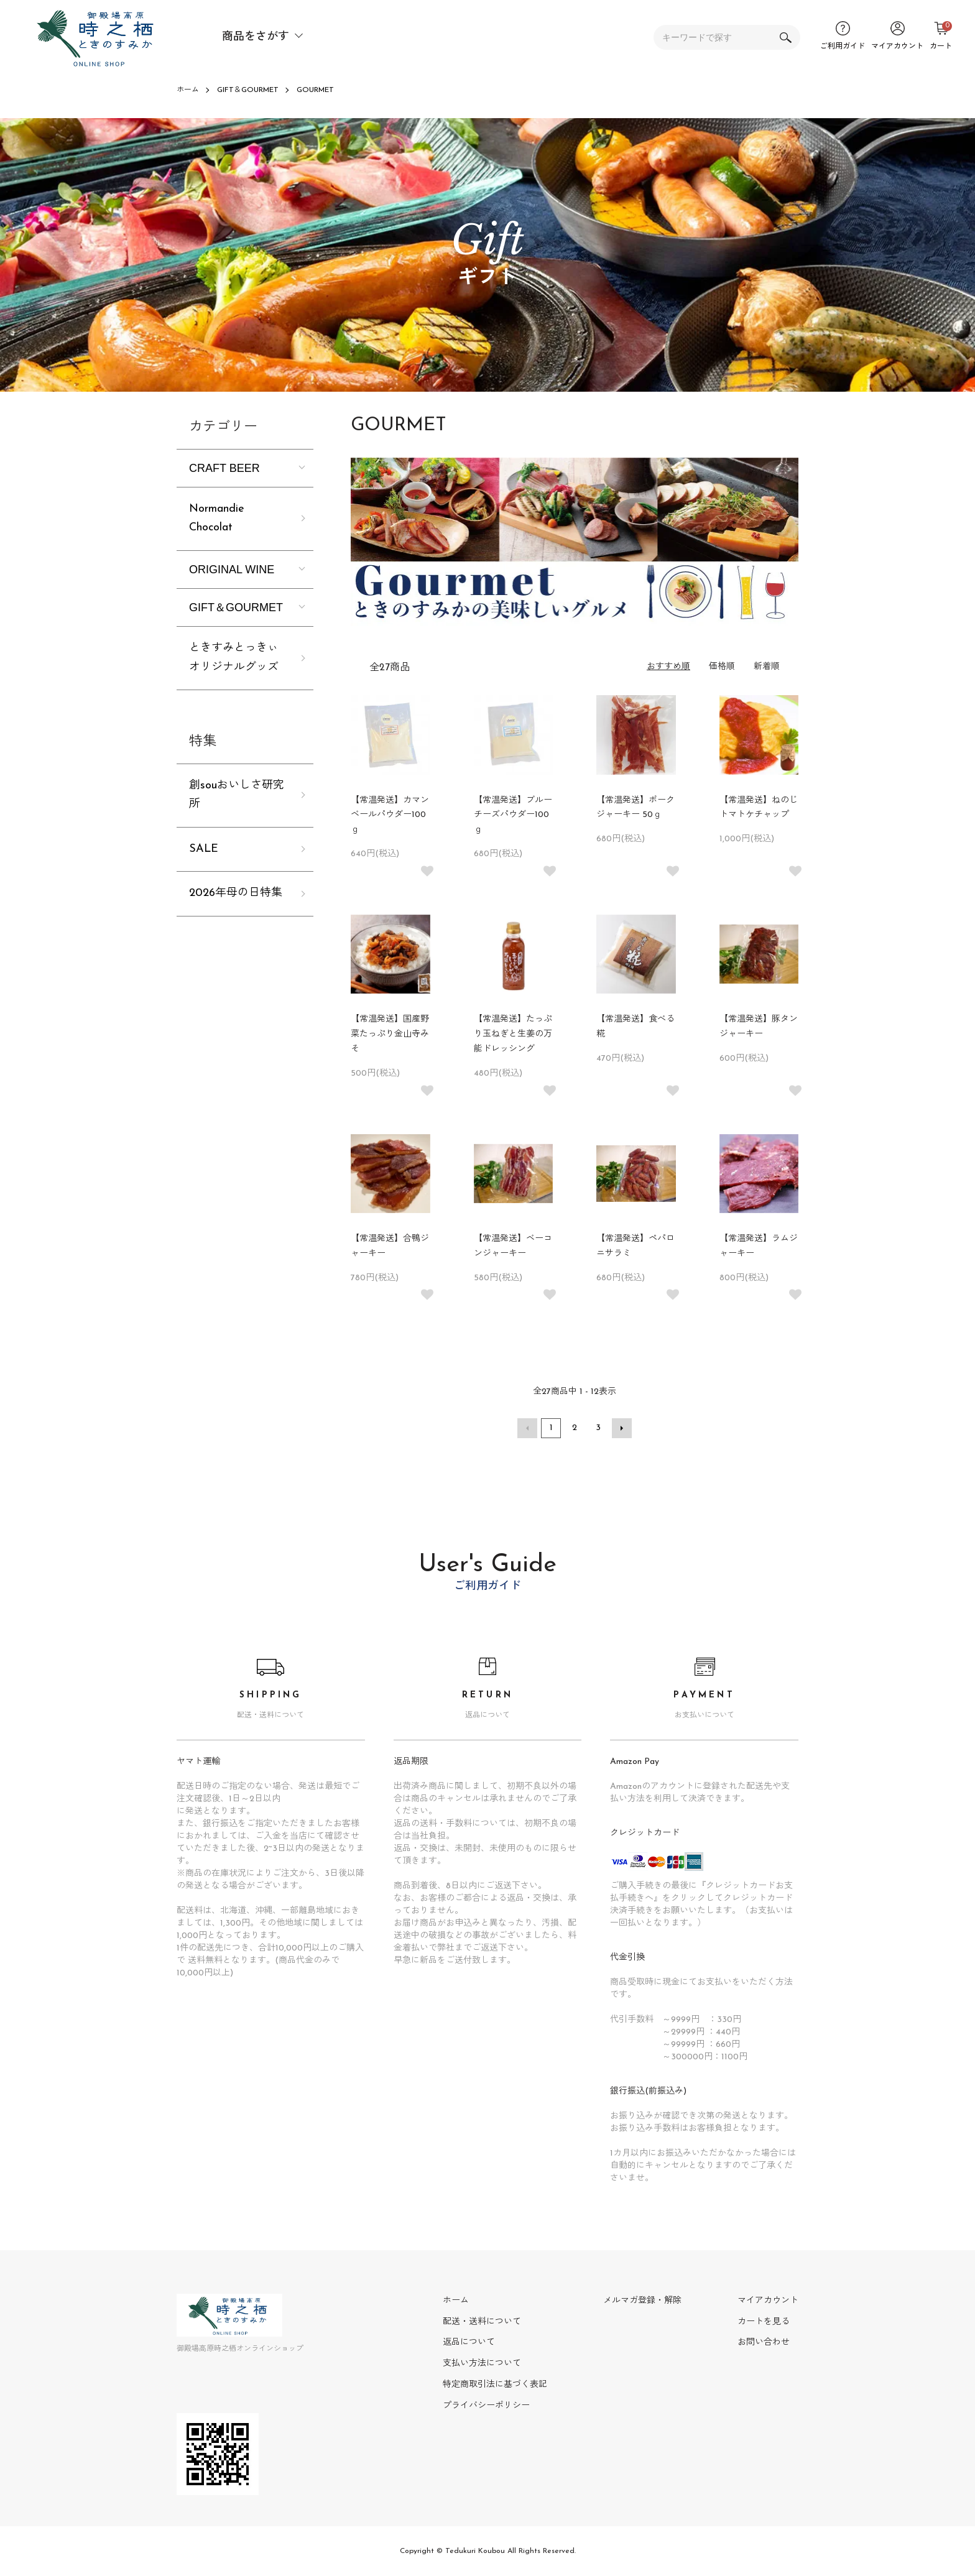  I want to click on CRAFT BEER, so click(224, 468).